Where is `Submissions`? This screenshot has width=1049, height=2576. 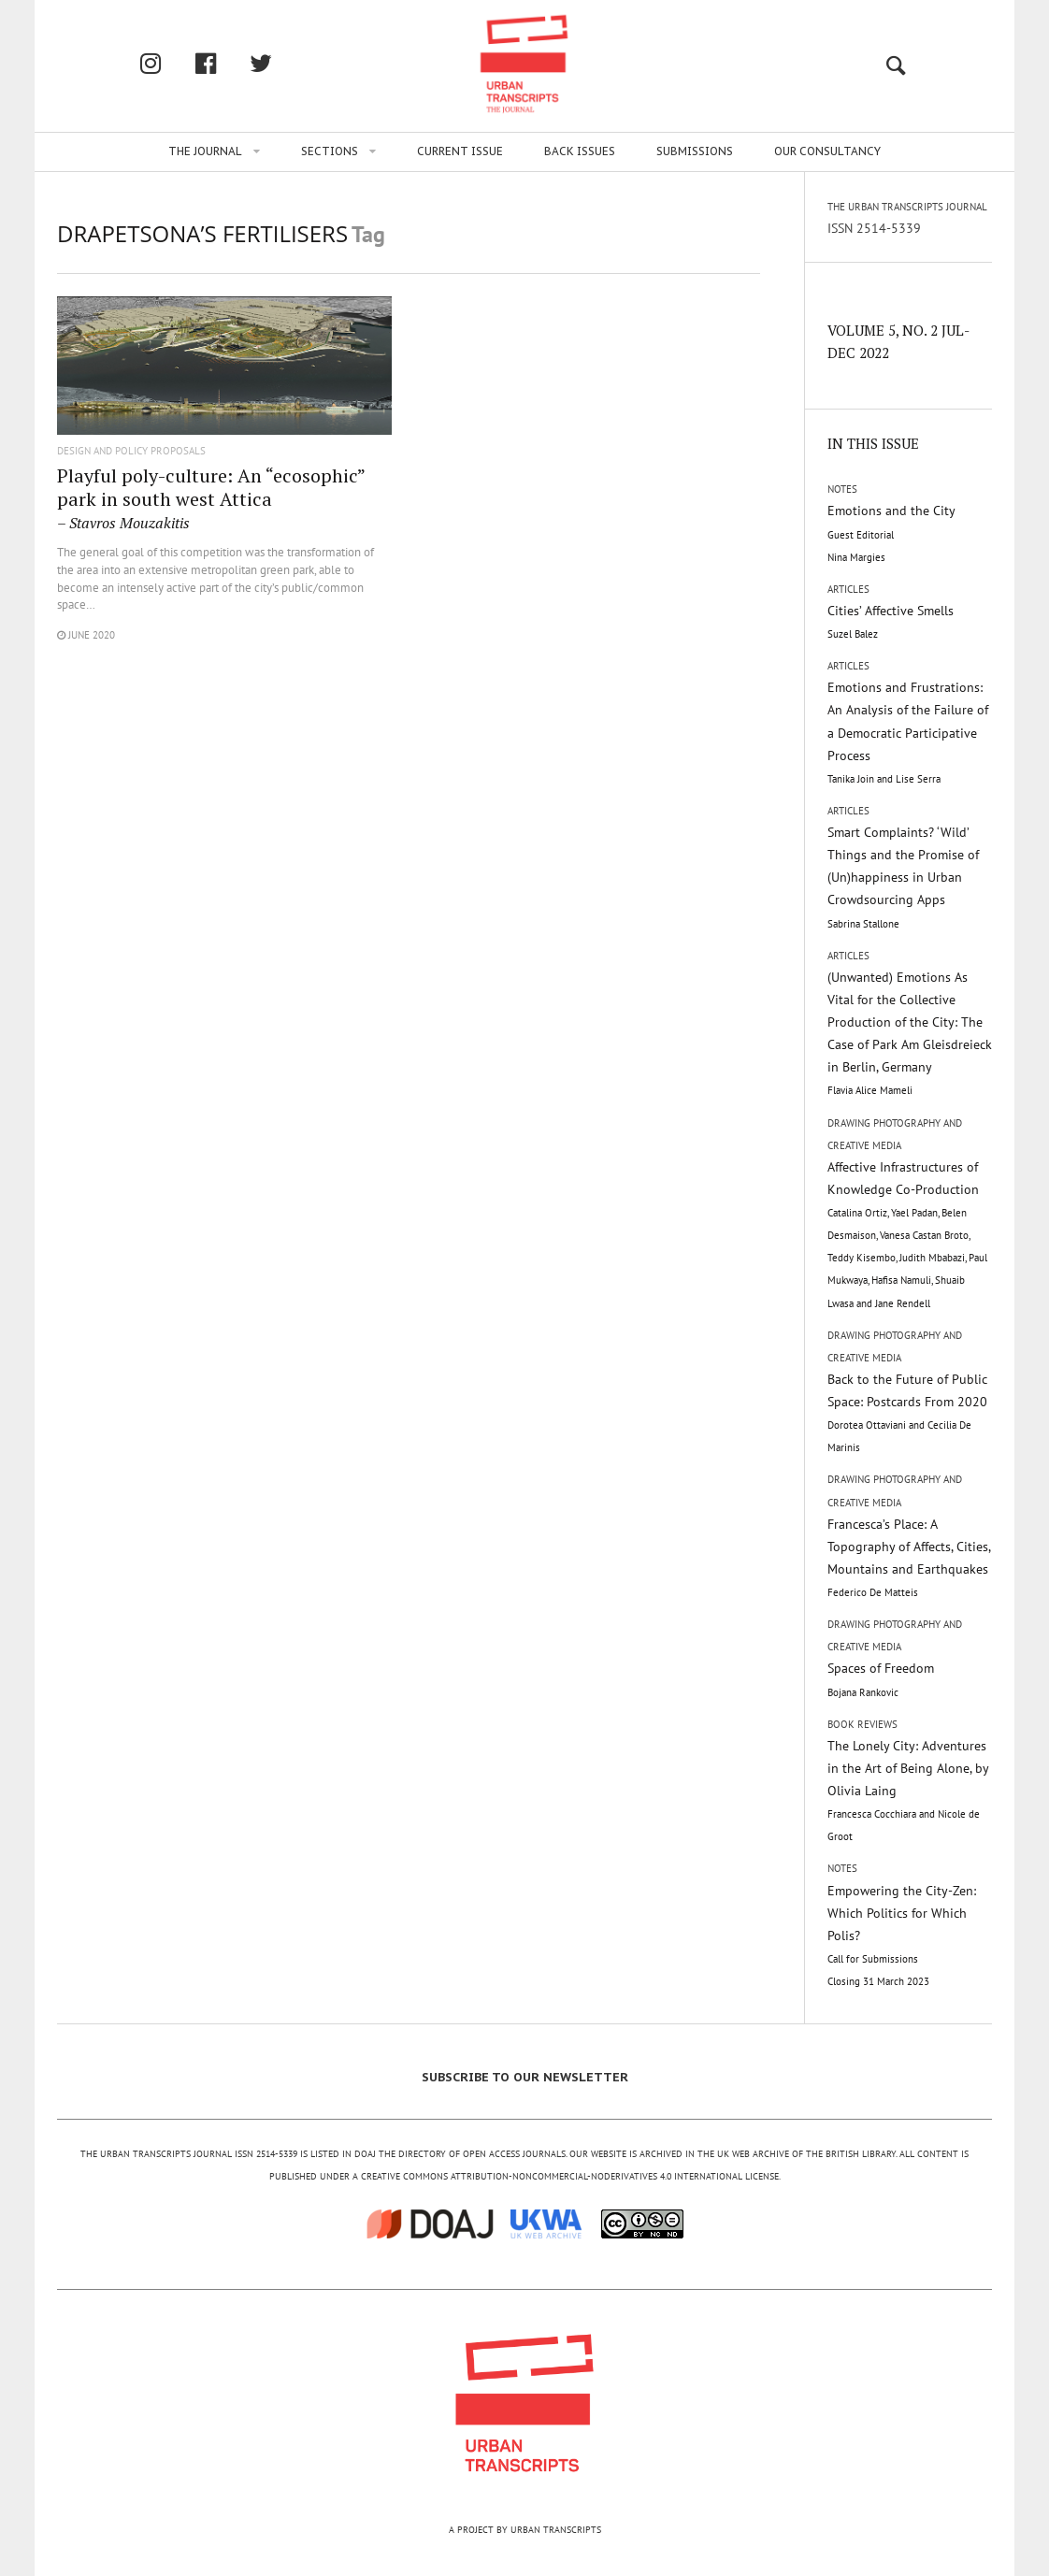 Submissions is located at coordinates (694, 151).